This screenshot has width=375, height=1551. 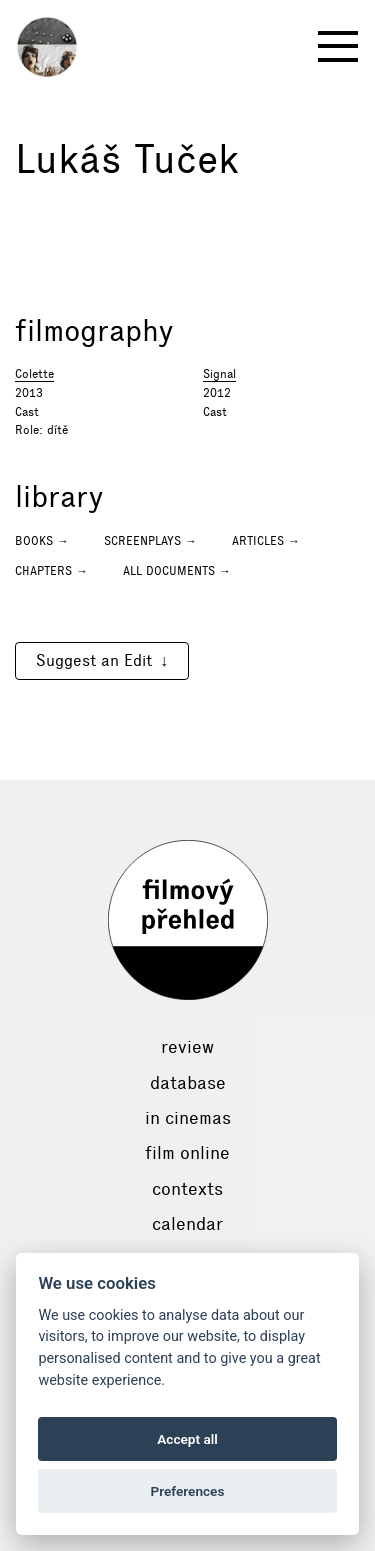 I want to click on Signal, so click(x=219, y=374).